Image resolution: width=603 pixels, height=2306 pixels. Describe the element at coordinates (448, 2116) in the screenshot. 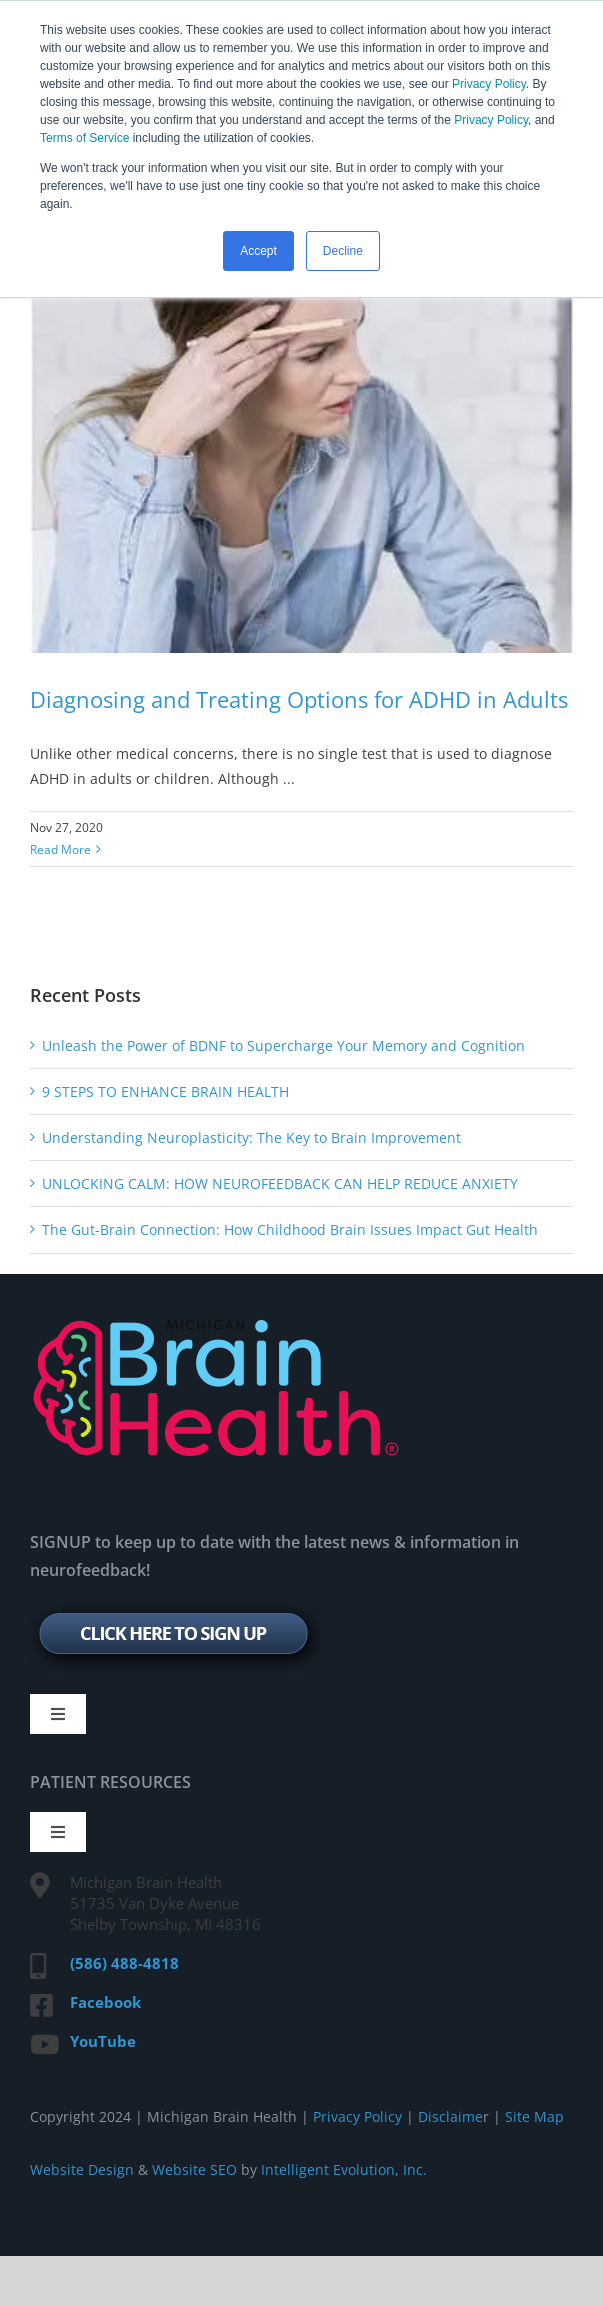

I see `Disclaime` at that location.